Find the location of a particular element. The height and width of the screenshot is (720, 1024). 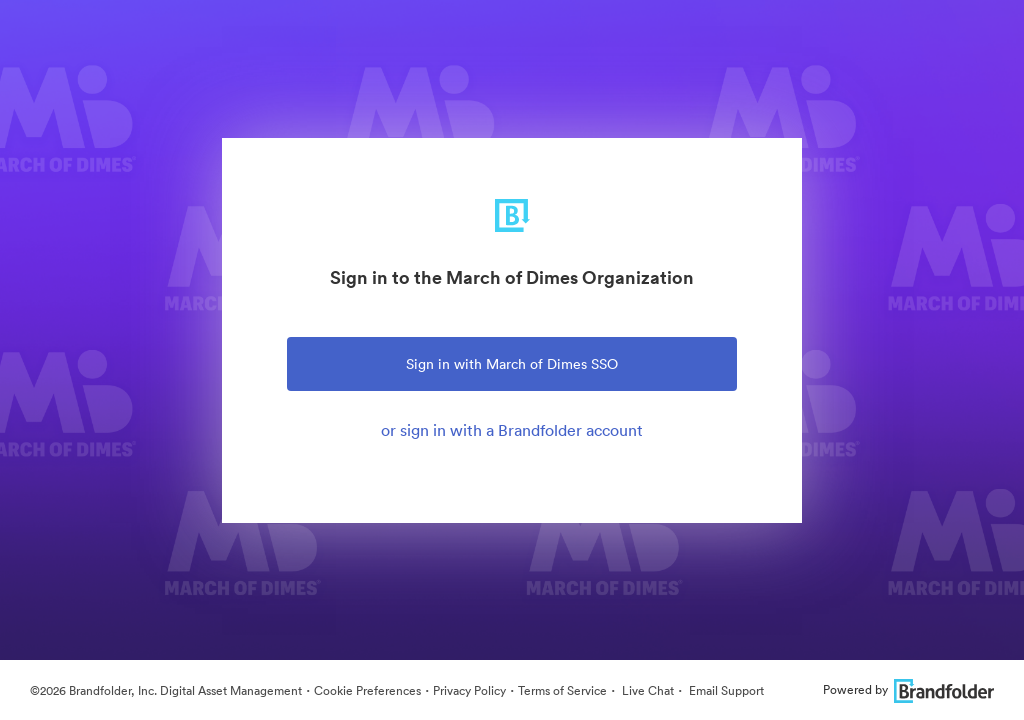

Live Chat is located at coordinates (646, 690).